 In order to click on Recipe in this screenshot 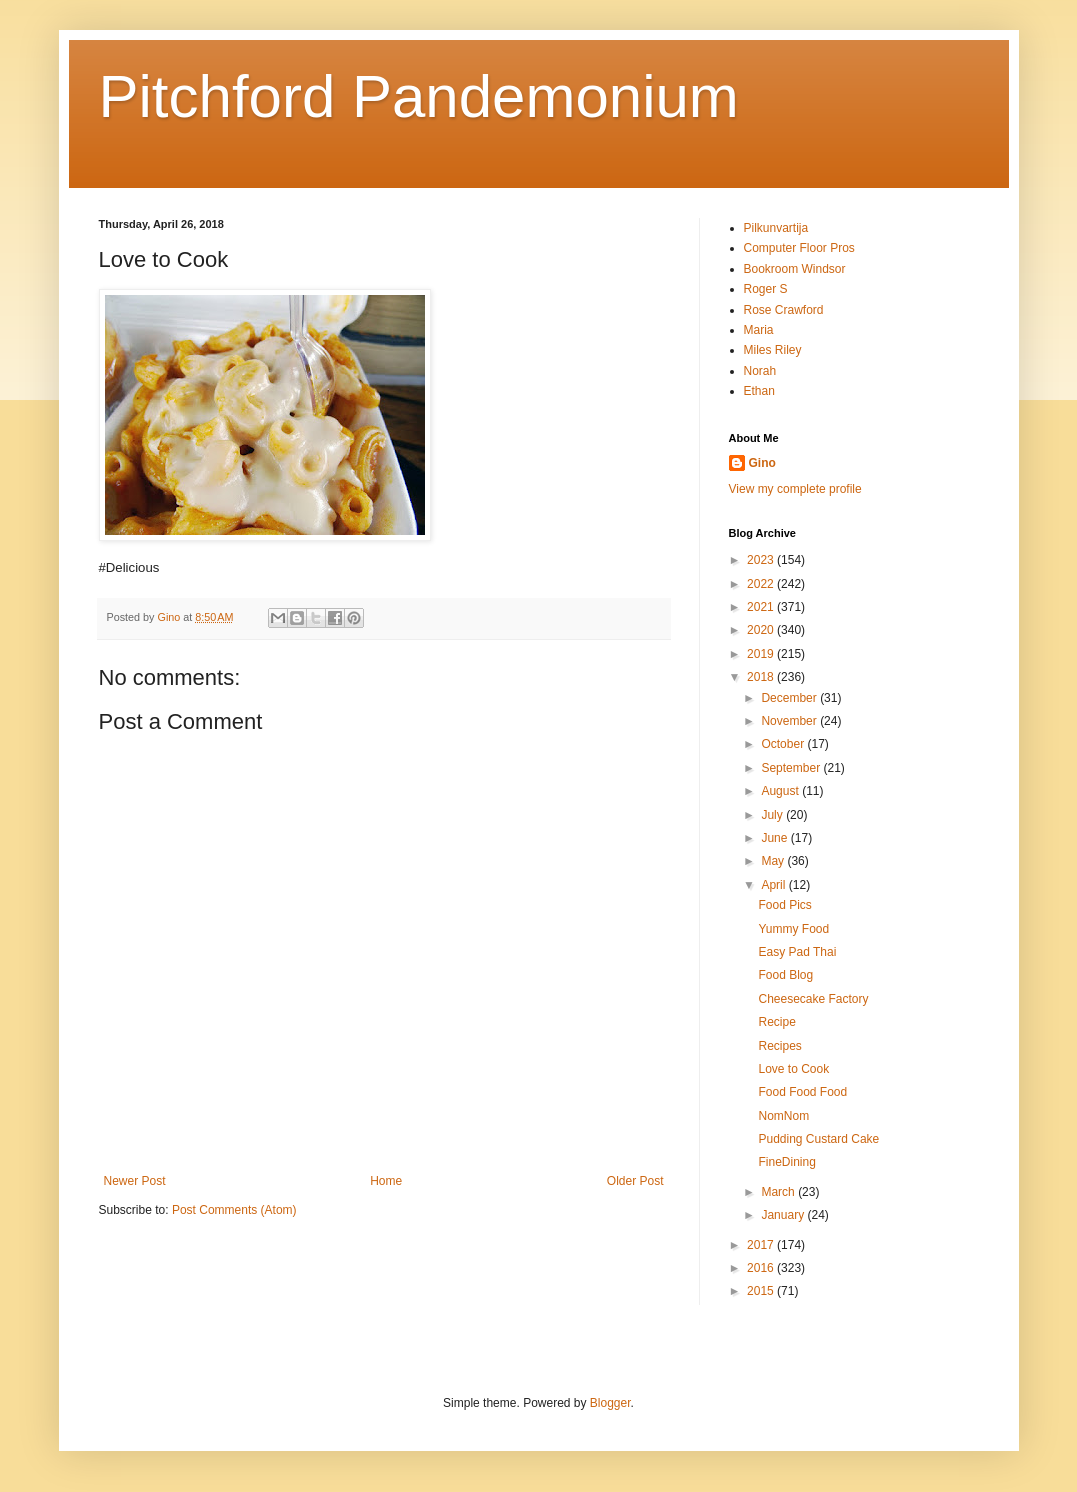, I will do `click(776, 1022)`.